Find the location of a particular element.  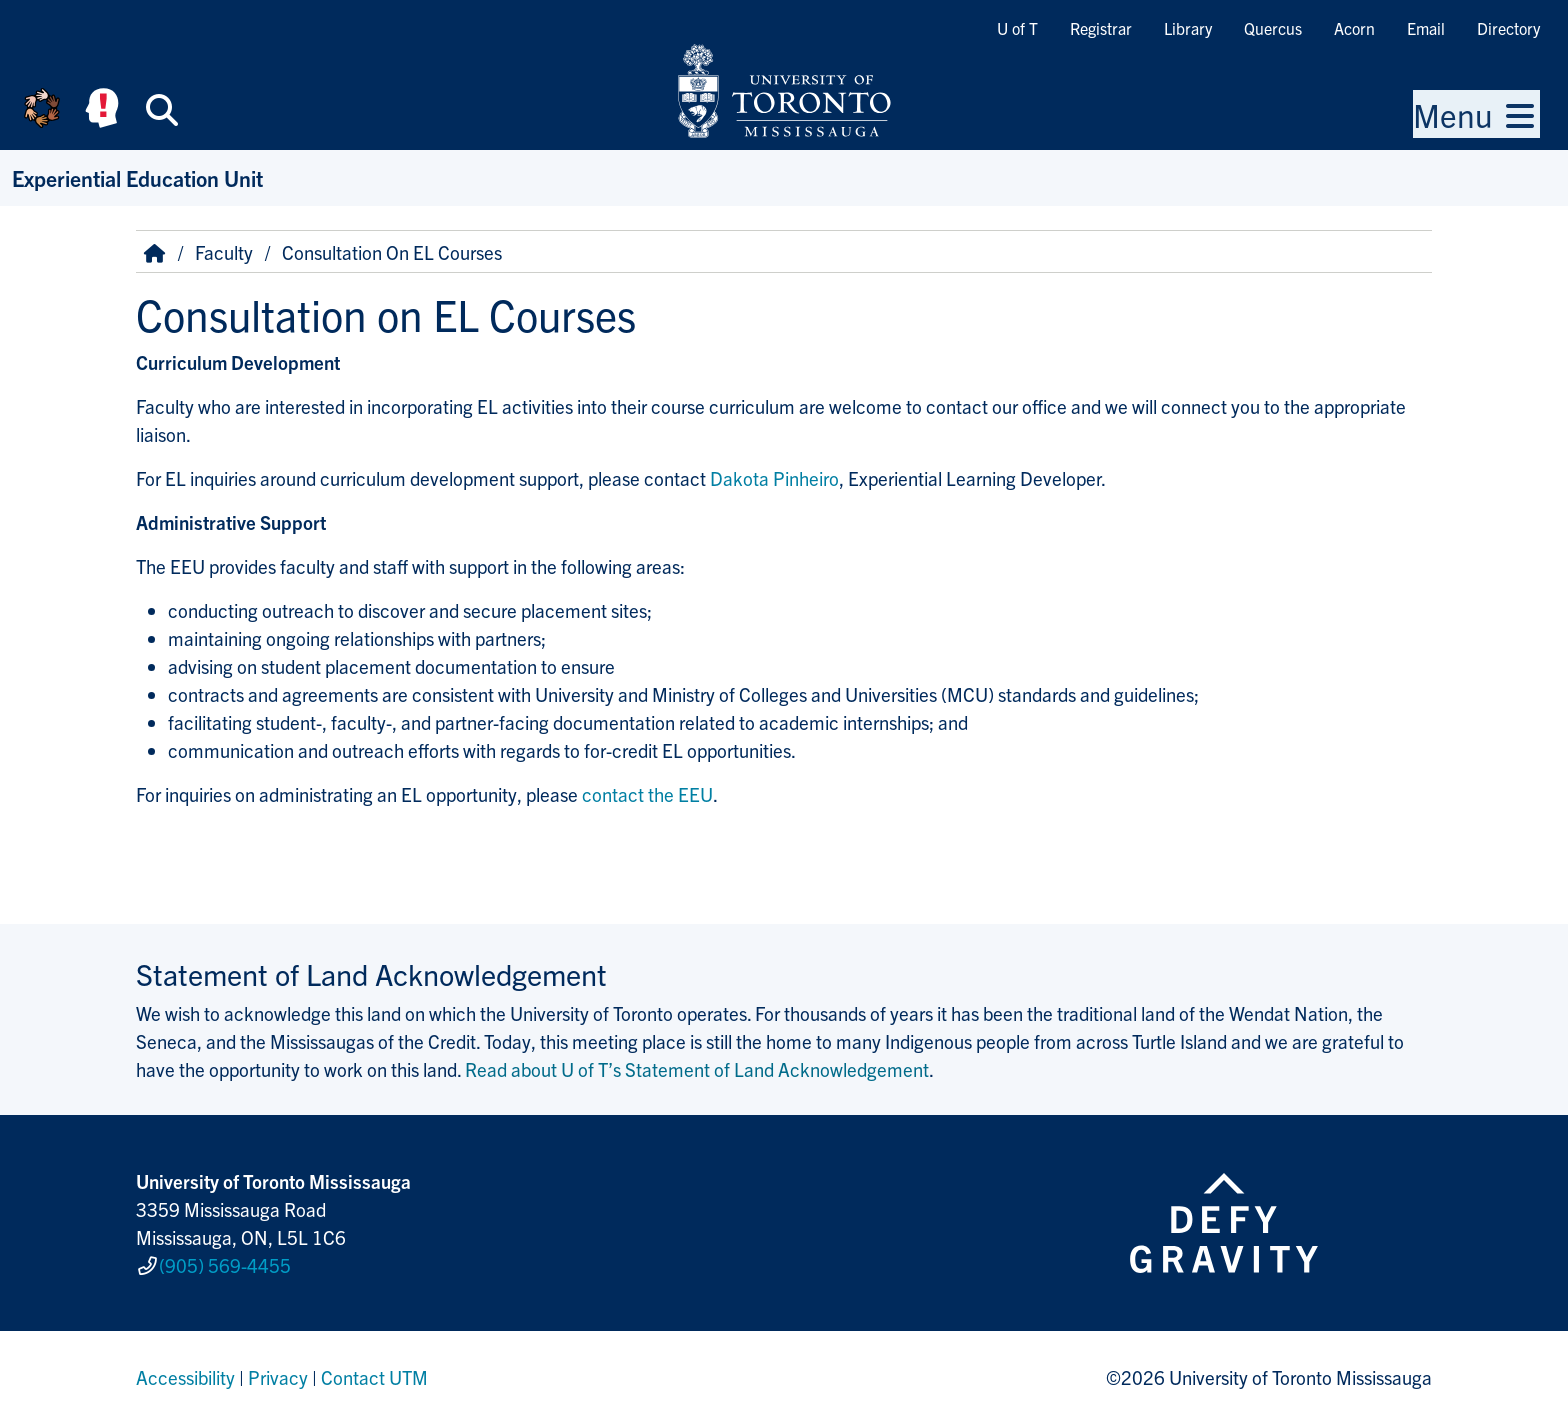

Accessibility is located at coordinates (185, 1368).